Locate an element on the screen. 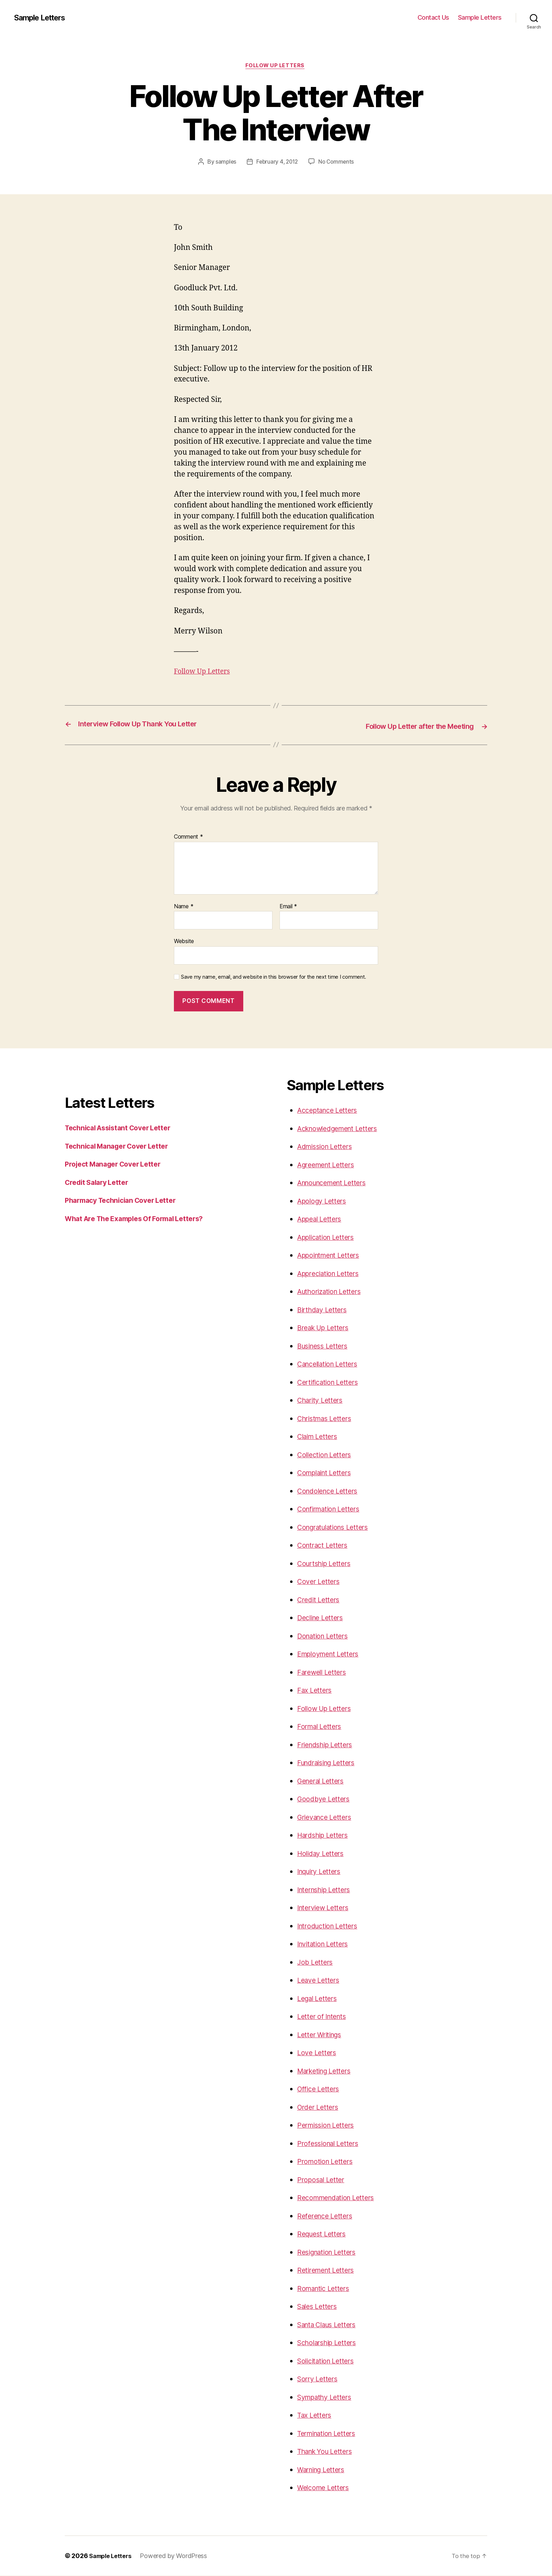  Appeal Letters is located at coordinates (321, 1219).